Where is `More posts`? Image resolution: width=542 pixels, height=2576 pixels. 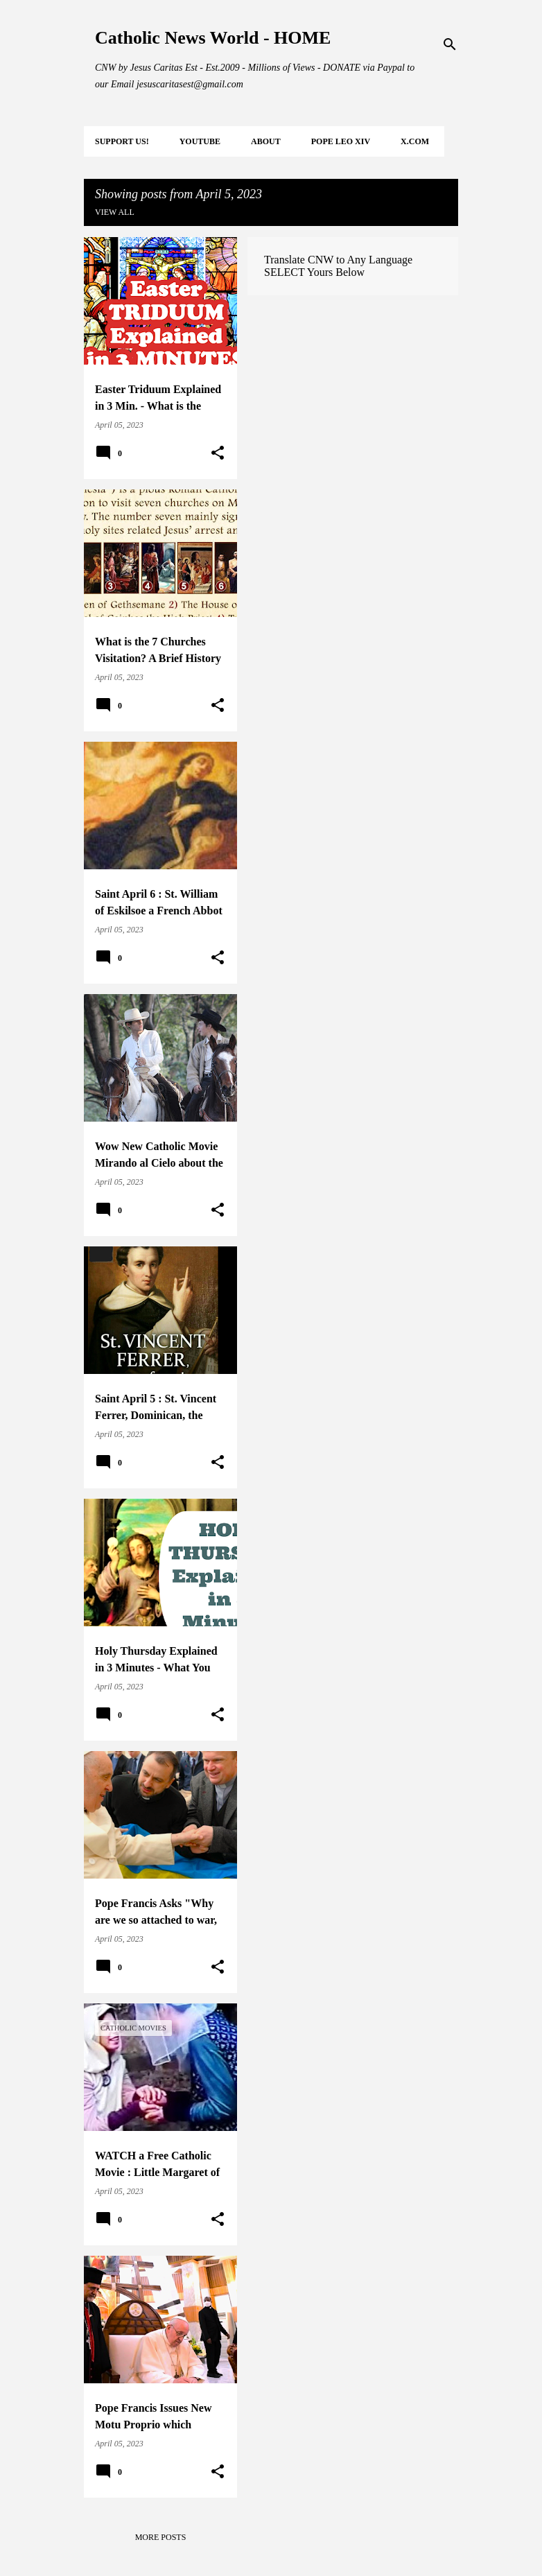 More posts is located at coordinates (160, 2537).